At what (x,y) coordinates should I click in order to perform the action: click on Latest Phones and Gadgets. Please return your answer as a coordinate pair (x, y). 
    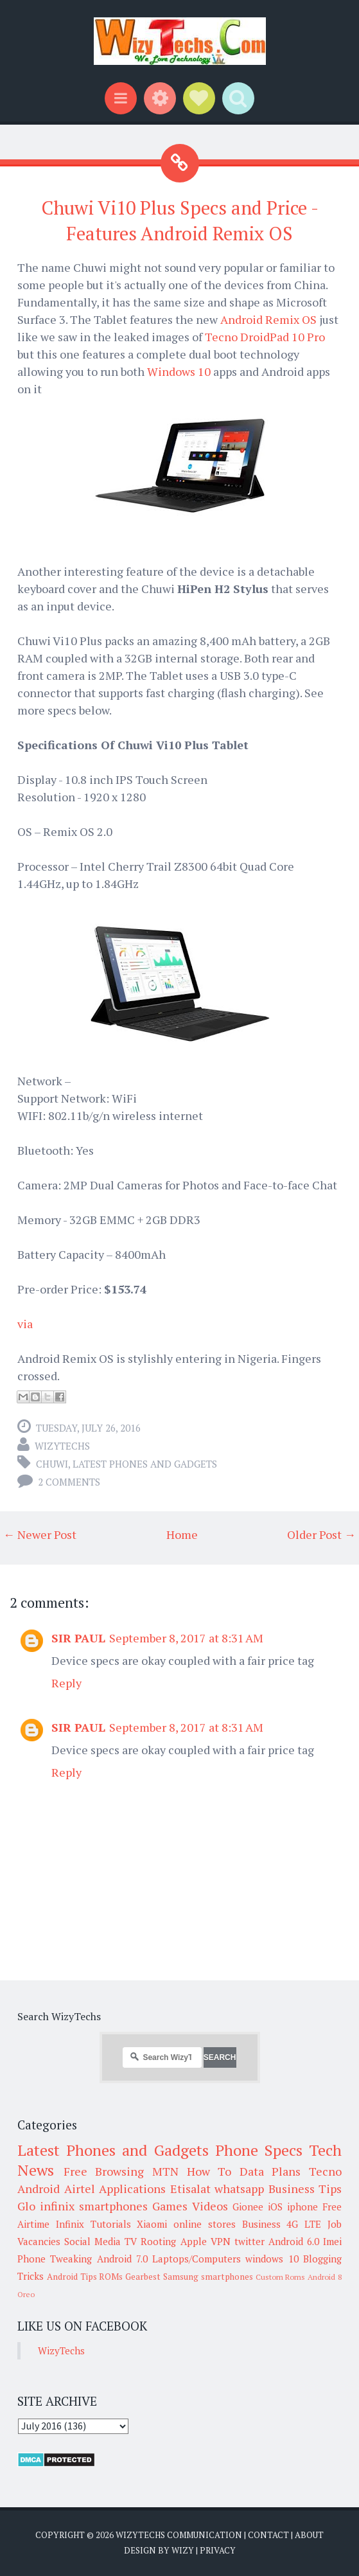
    Looking at the image, I should click on (145, 1463).